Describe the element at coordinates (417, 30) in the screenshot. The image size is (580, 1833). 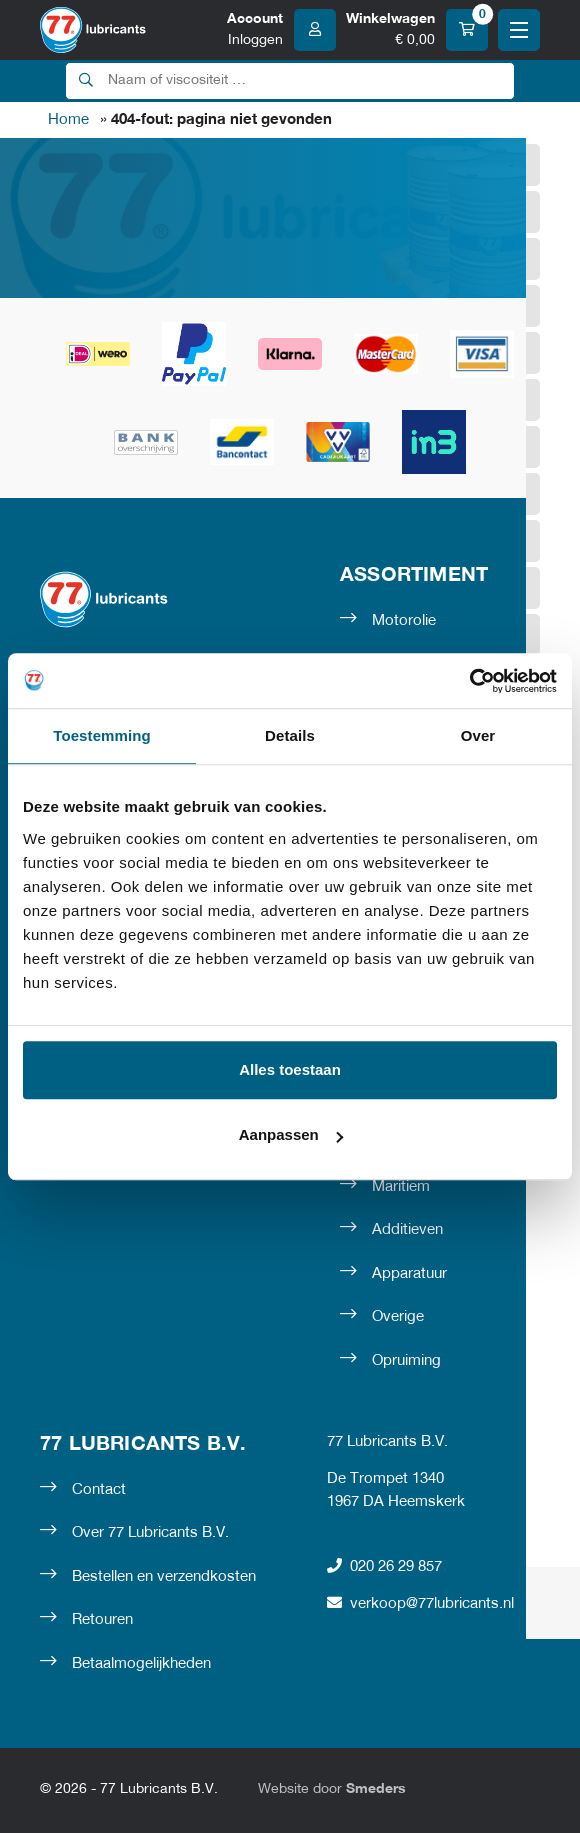
I see `[Winkelwagen]` at that location.